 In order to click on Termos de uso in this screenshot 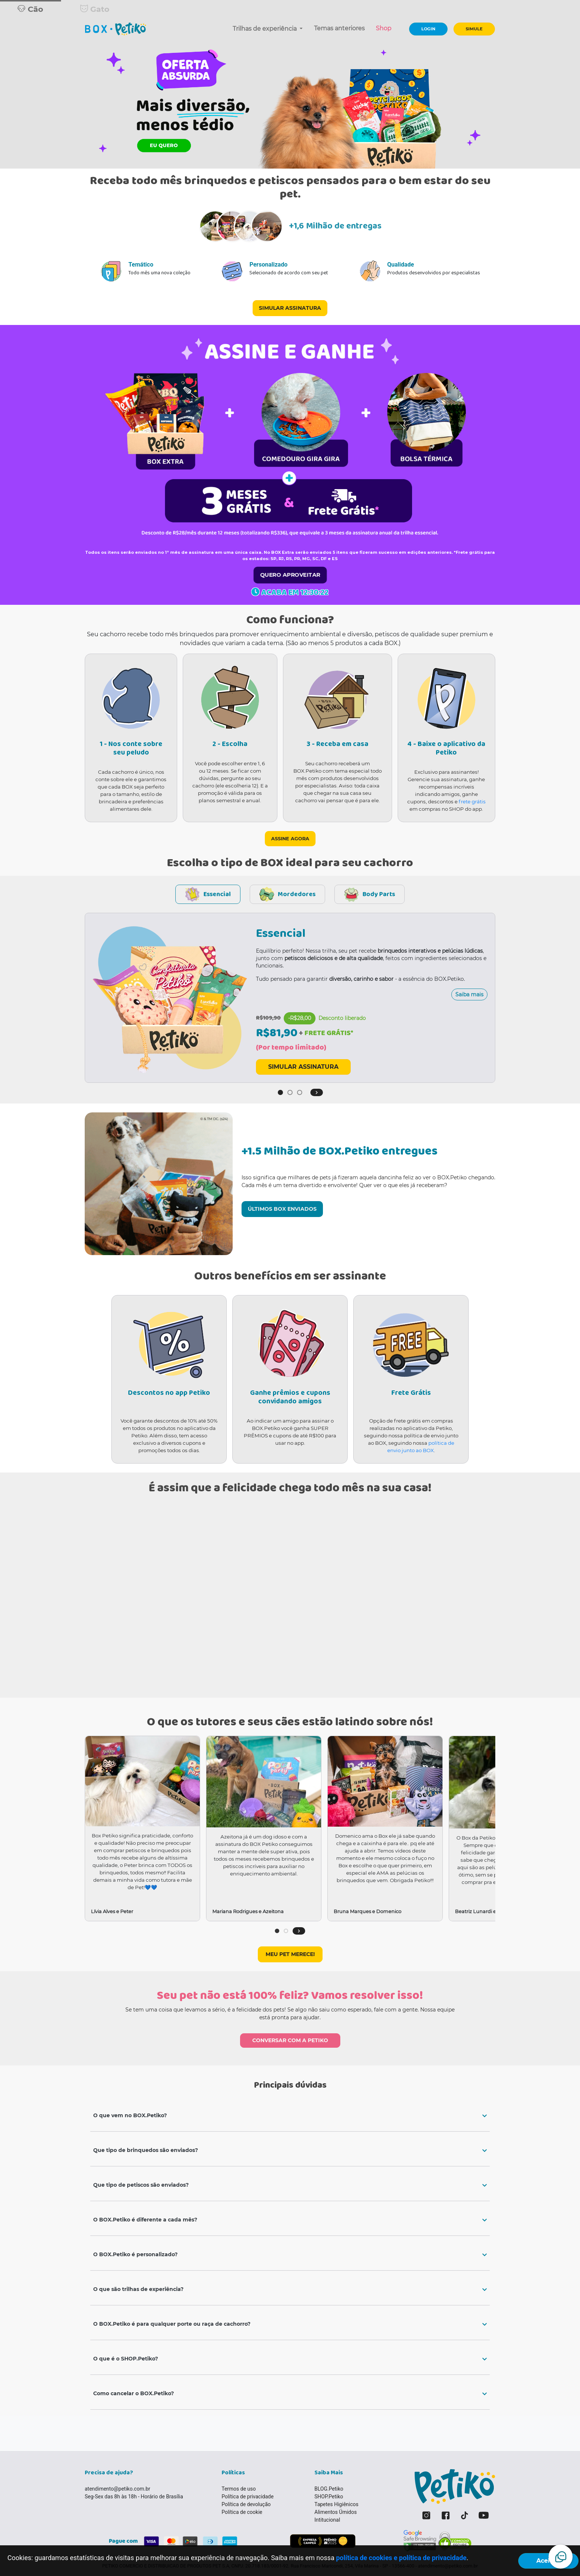, I will do `click(239, 2489)`.